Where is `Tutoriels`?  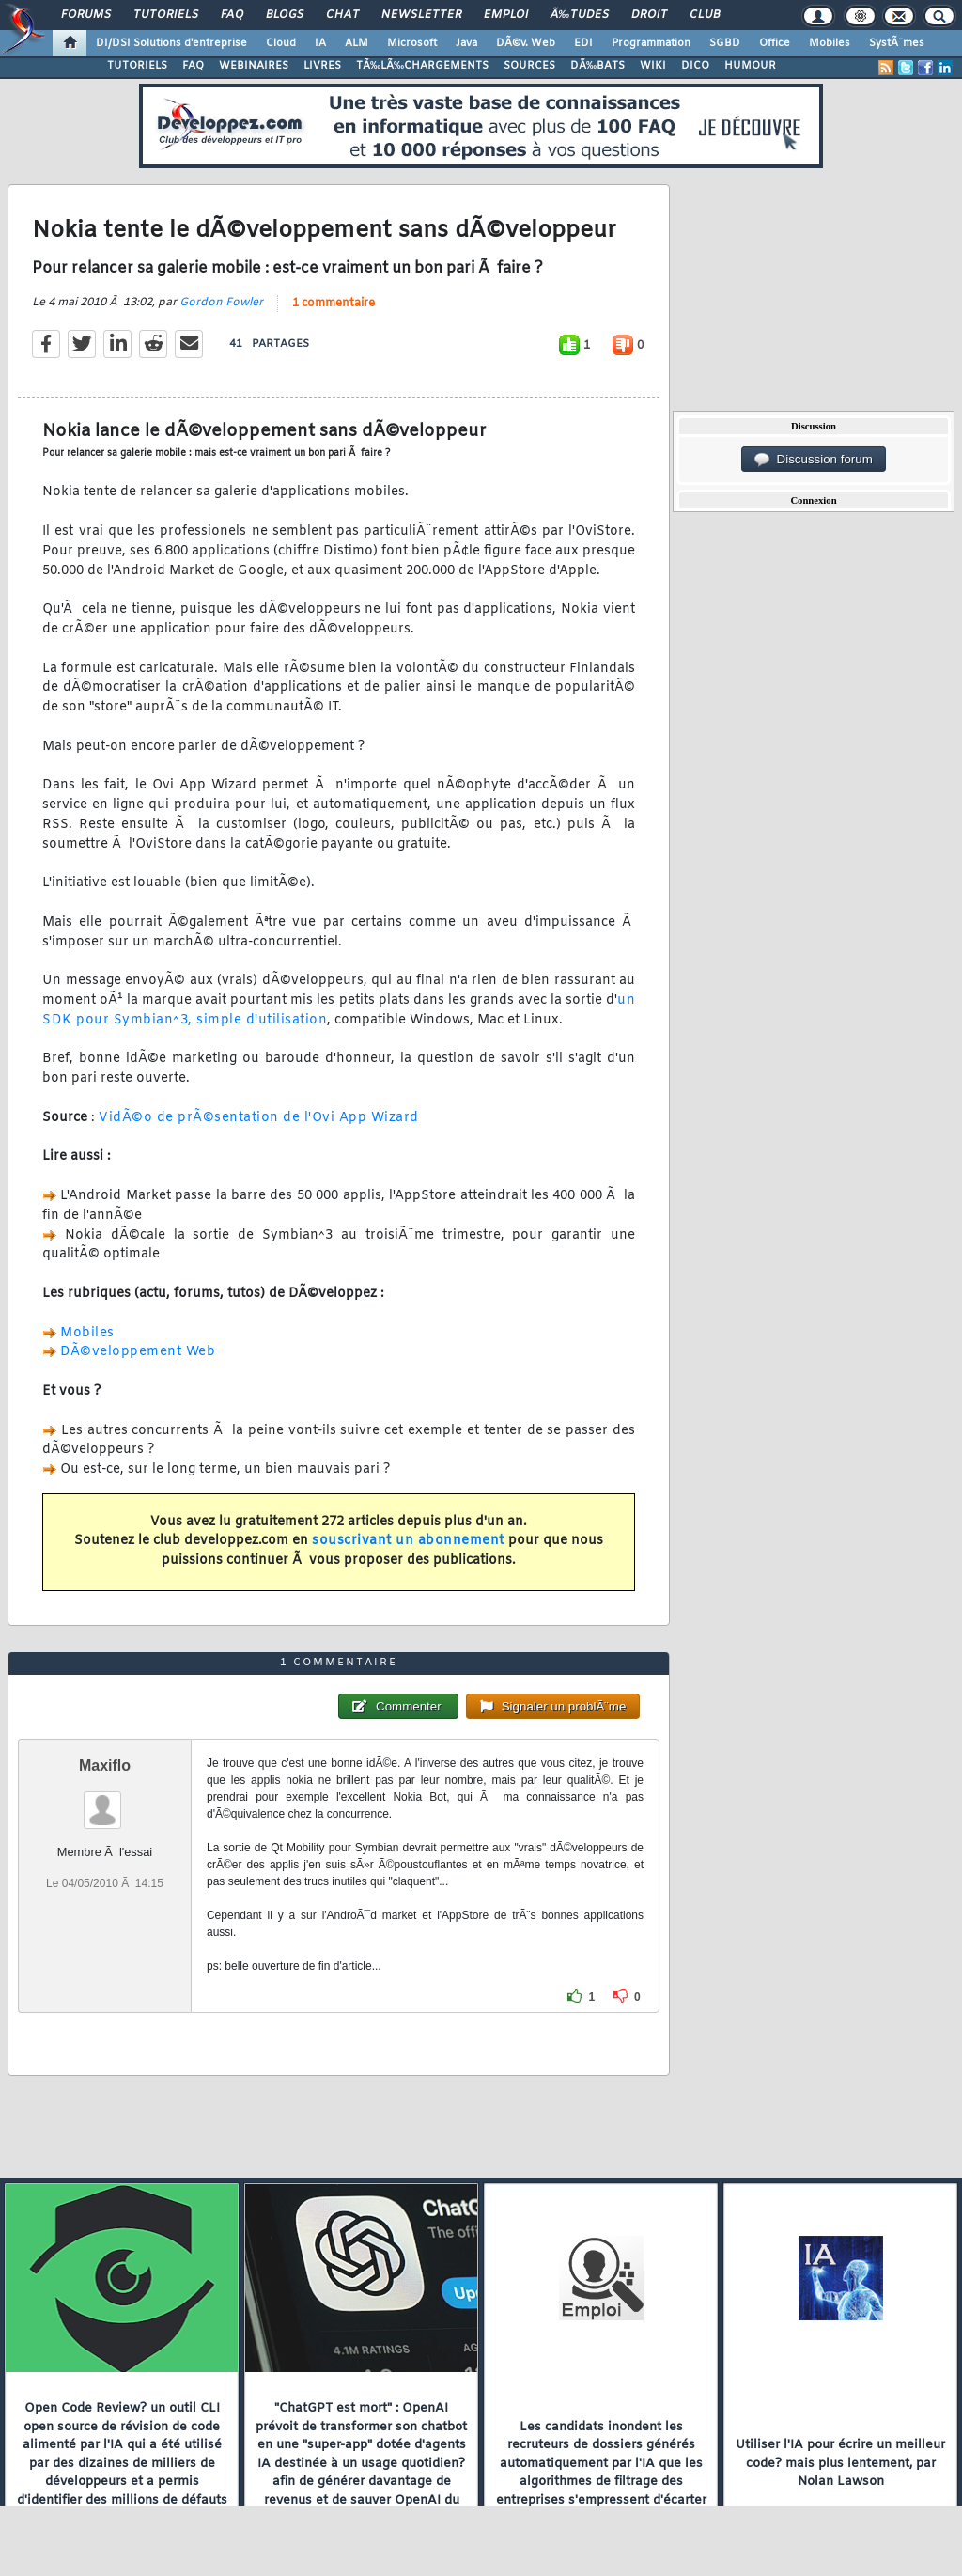 Tutoriels is located at coordinates (166, 15).